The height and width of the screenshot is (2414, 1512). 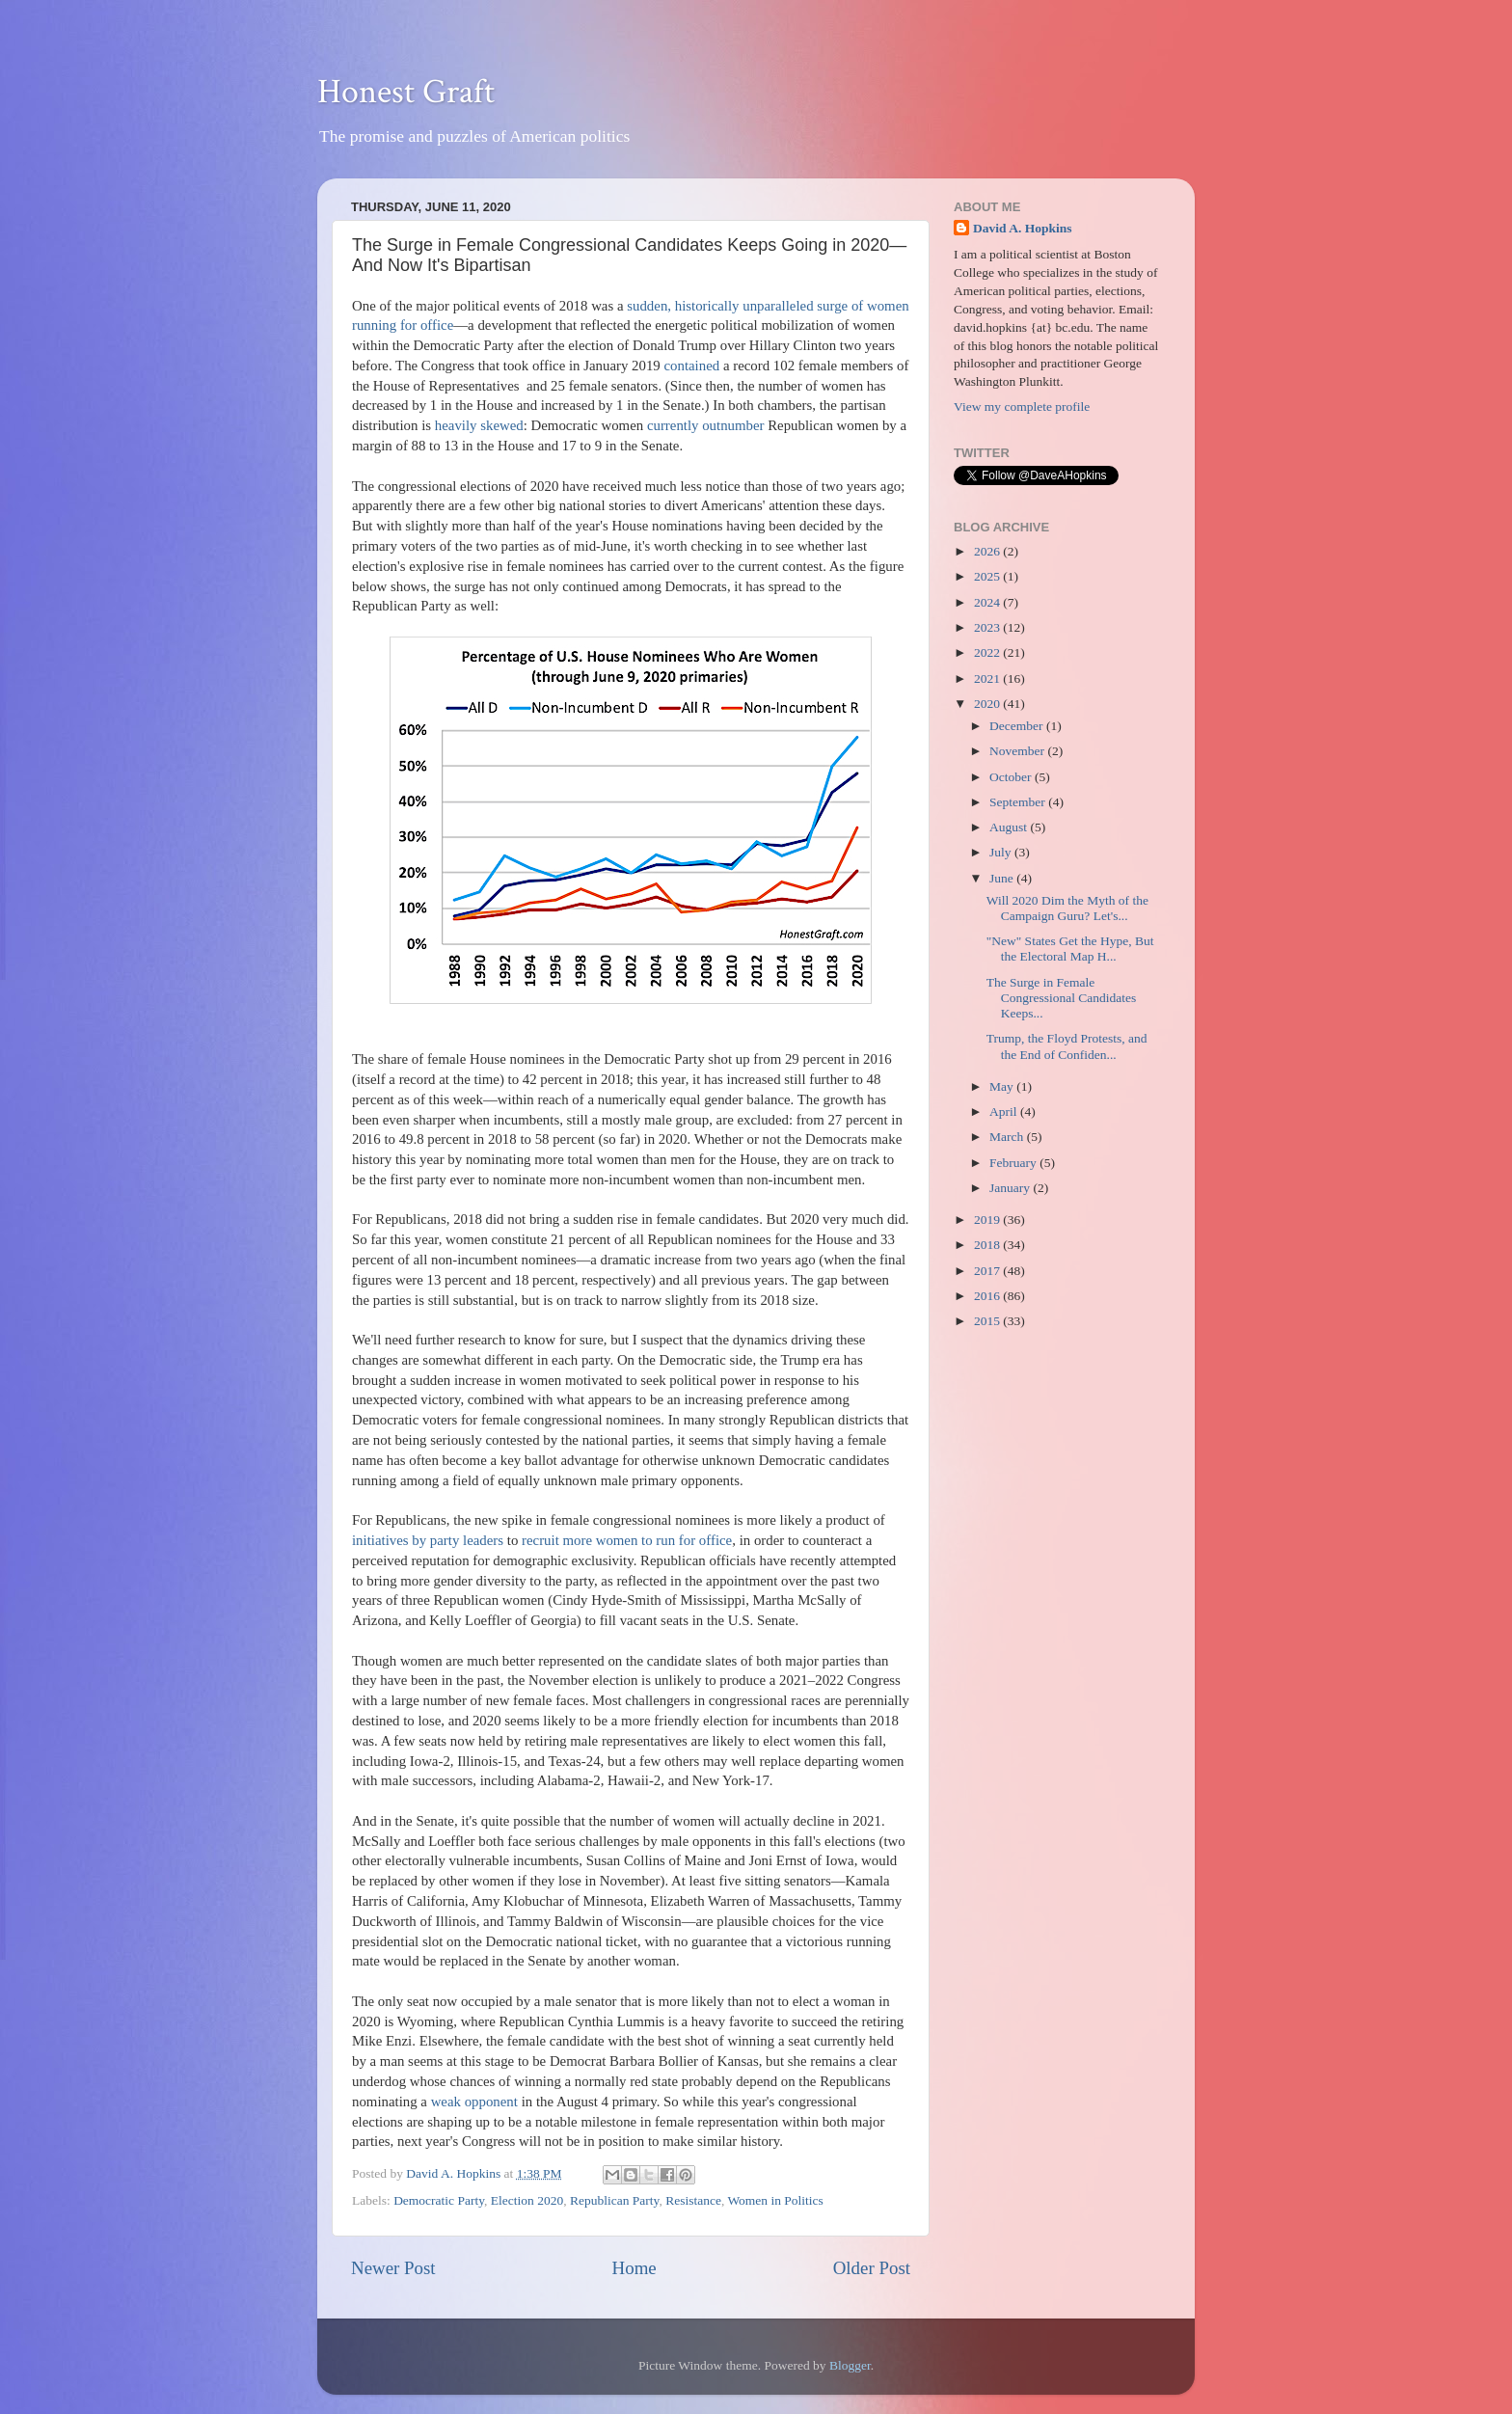 I want to click on Democratic Party, so click(x=438, y=2200).